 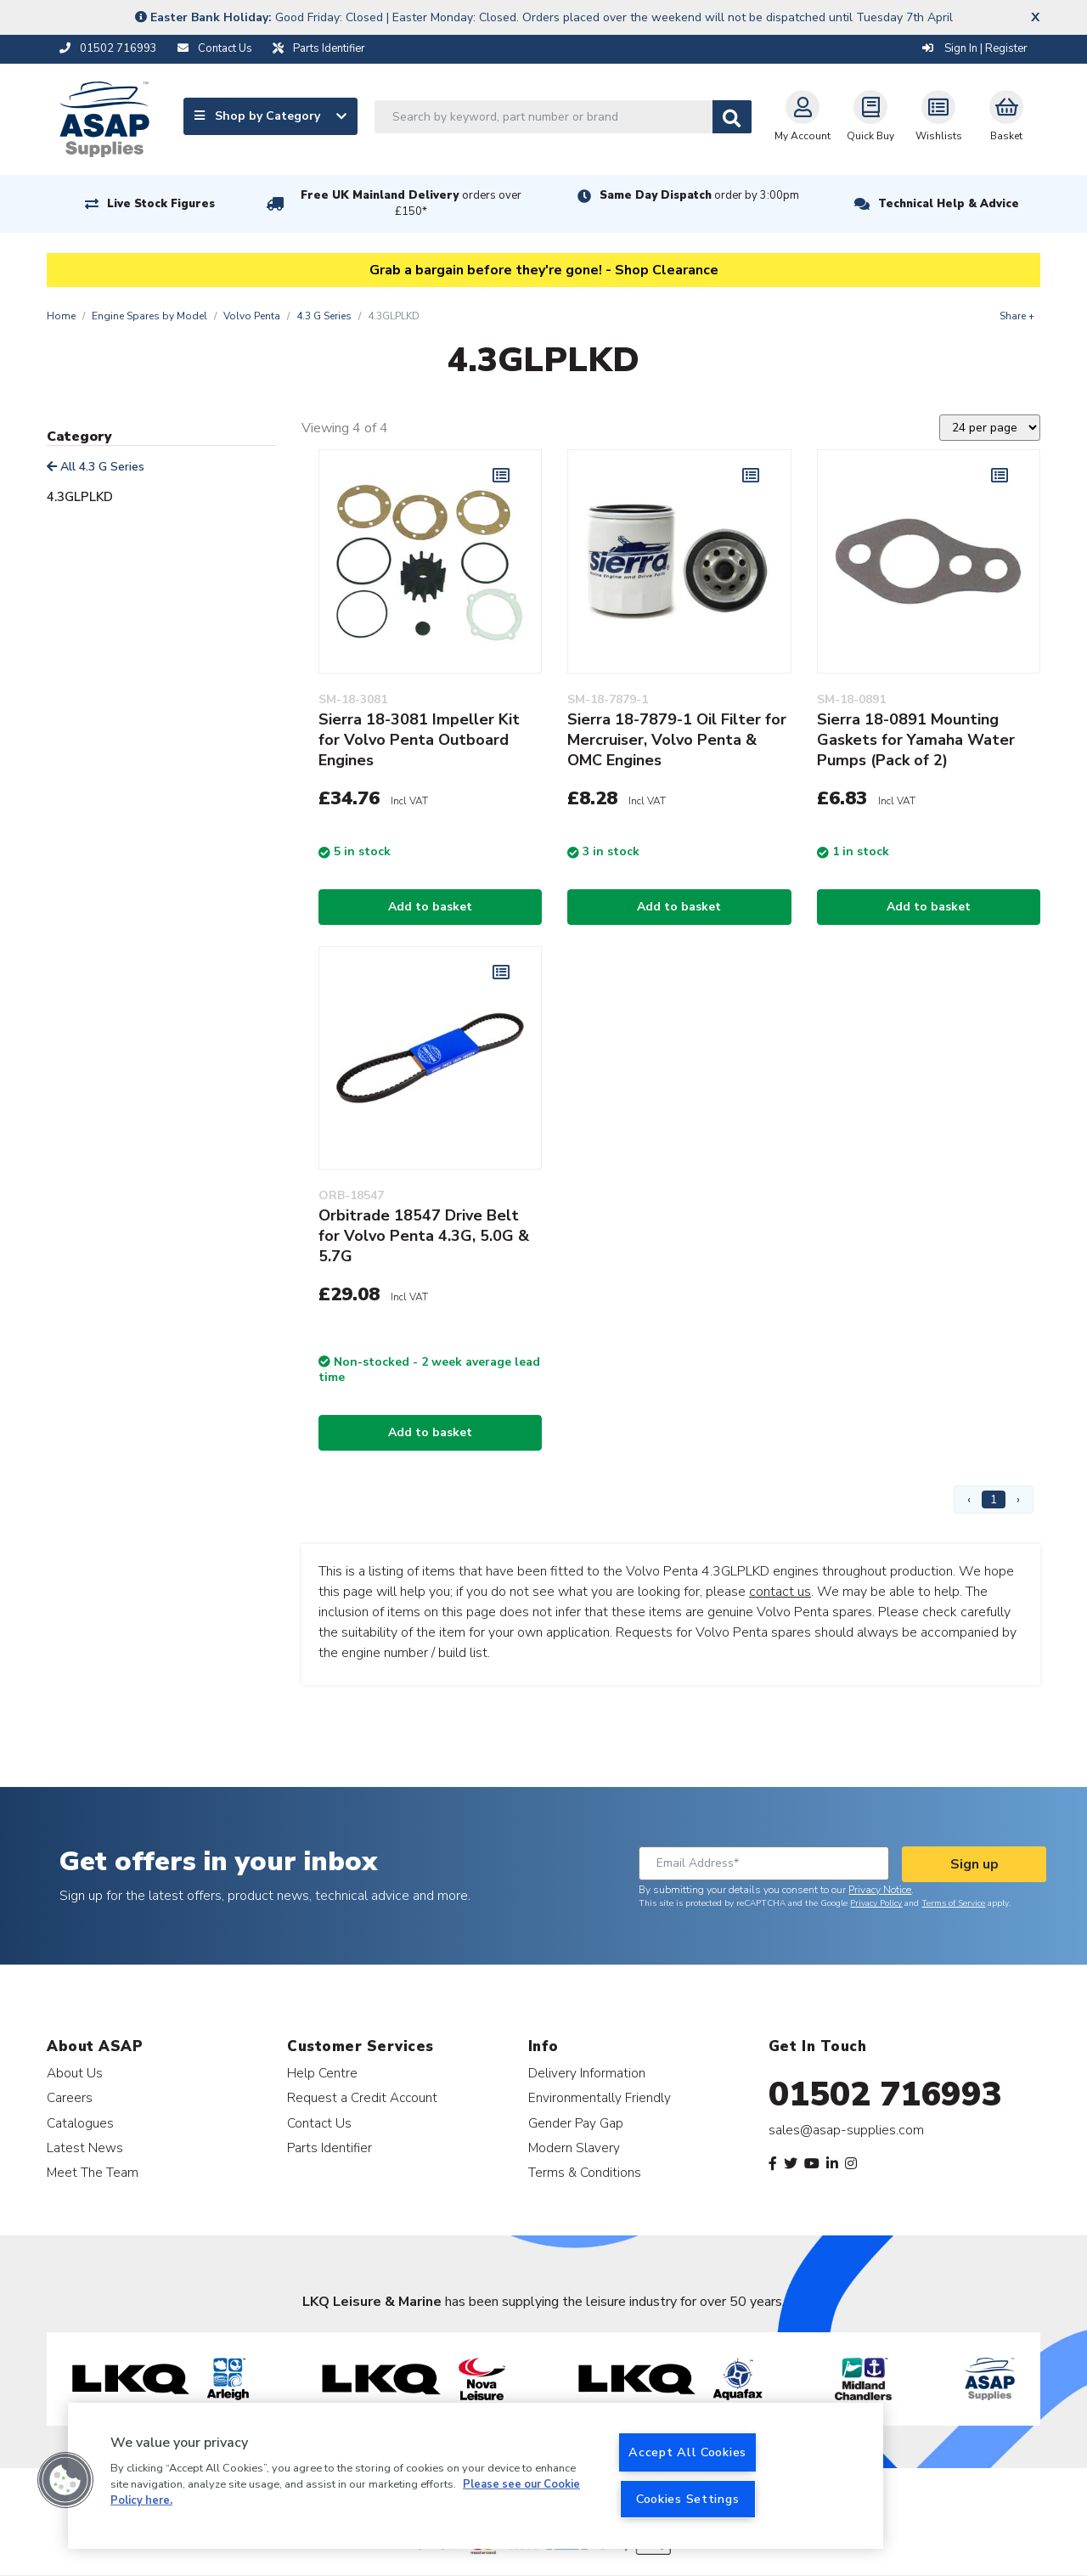 I want to click on Cookies Settings, so click(x=688, y=2498).